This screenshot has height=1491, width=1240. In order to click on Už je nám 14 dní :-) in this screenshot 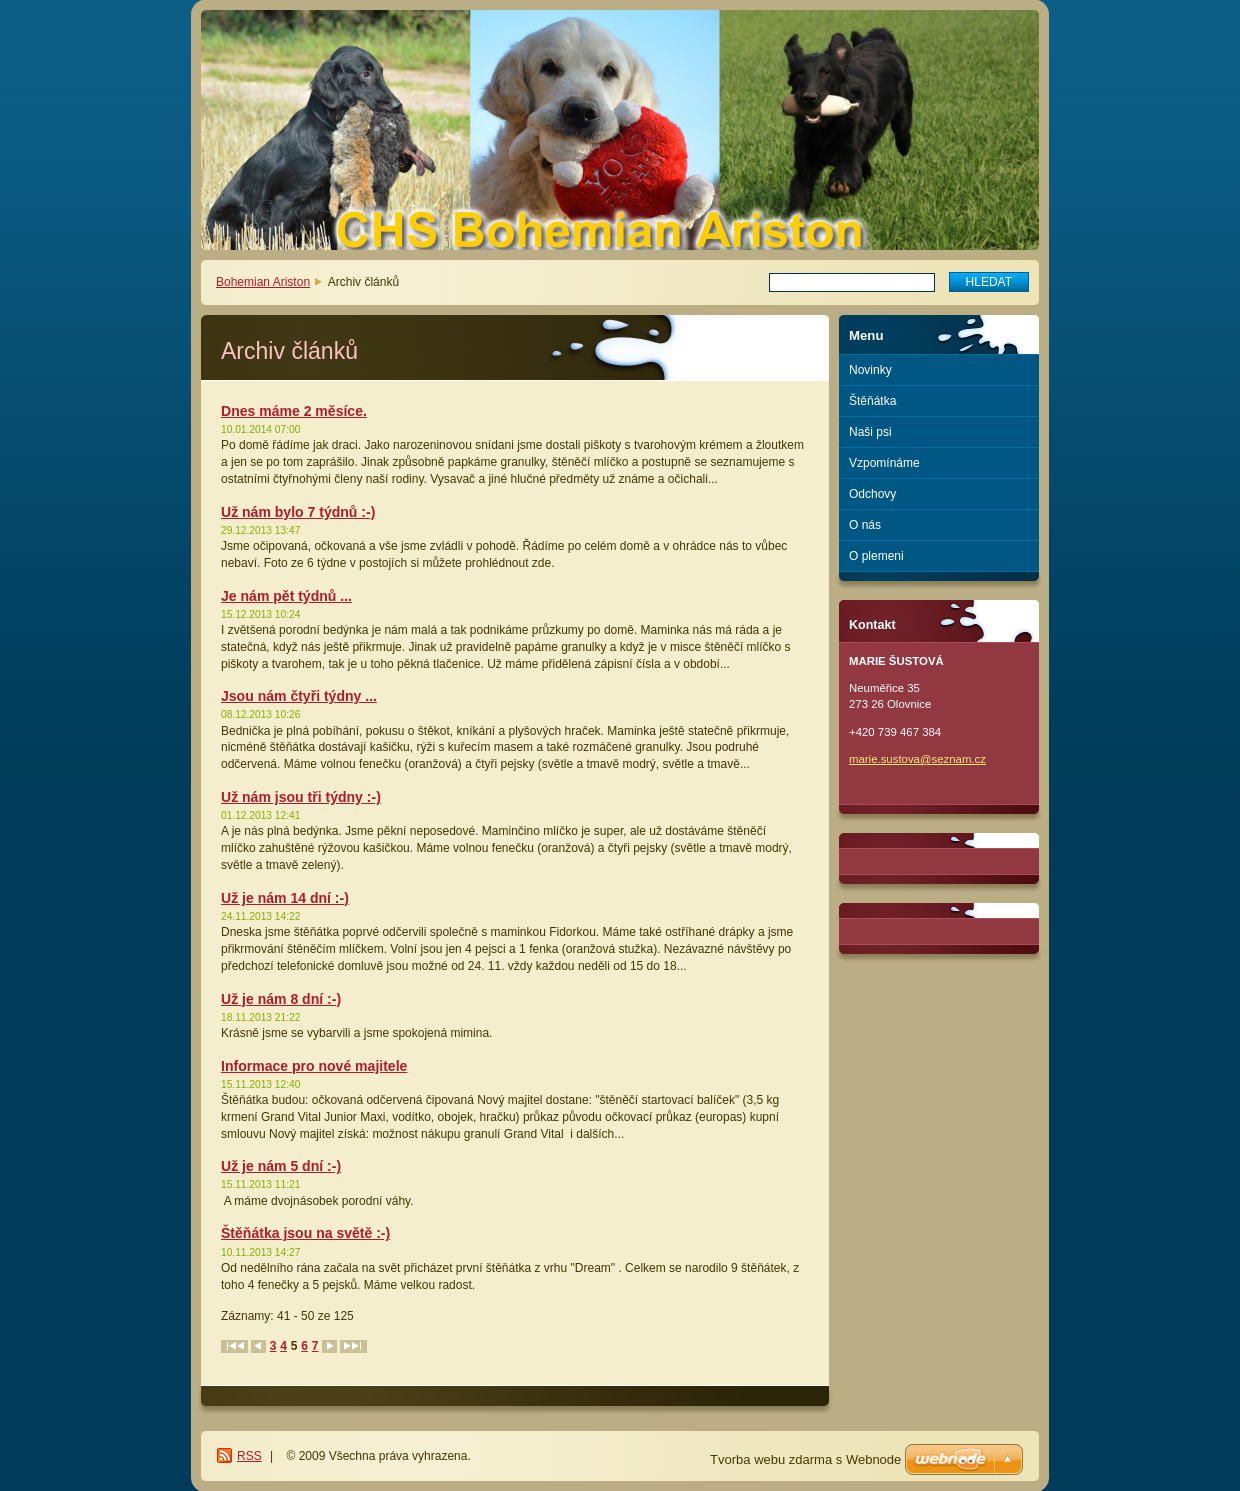, I will do `click(285, 898)`.